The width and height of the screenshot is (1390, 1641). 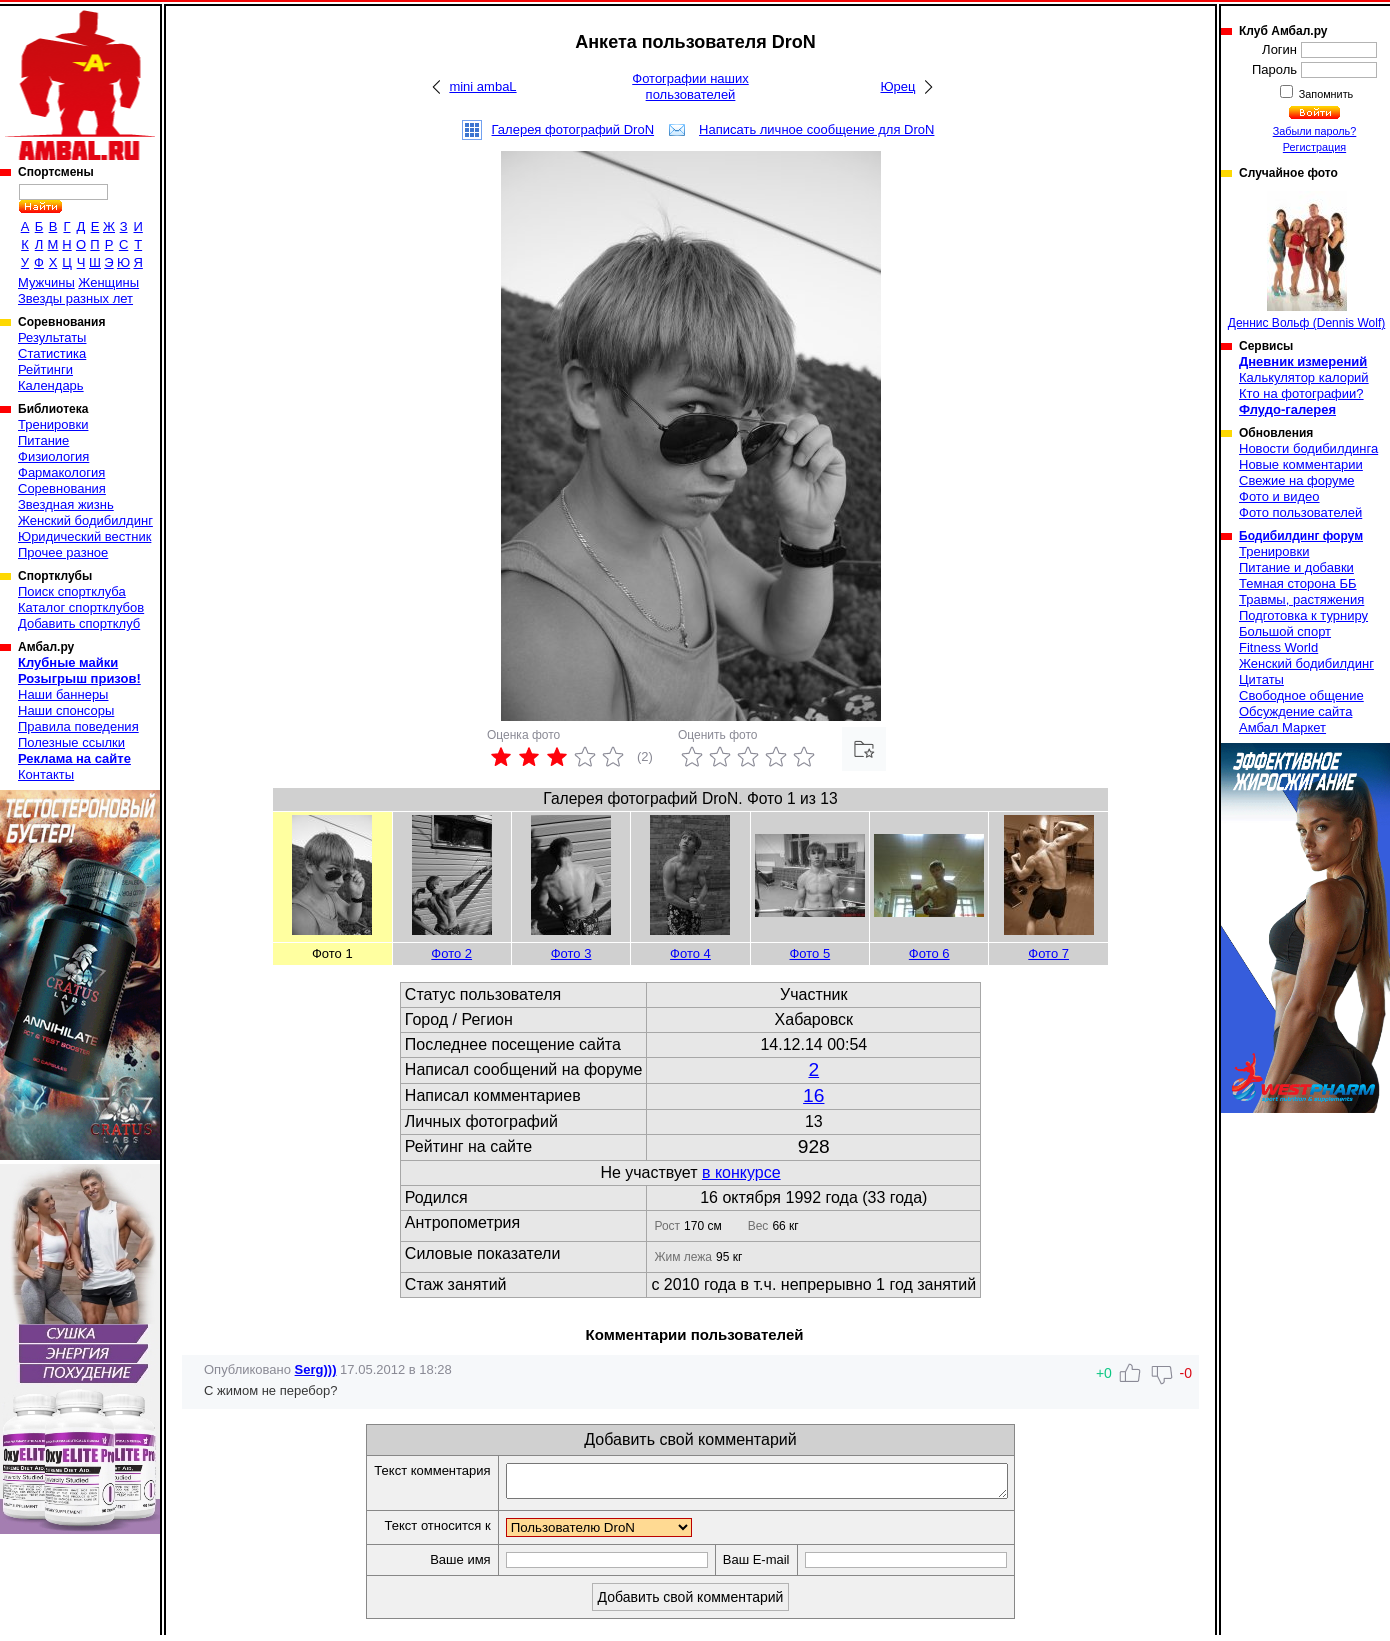 I want to click on Календарь, so click(x=51, y=385).